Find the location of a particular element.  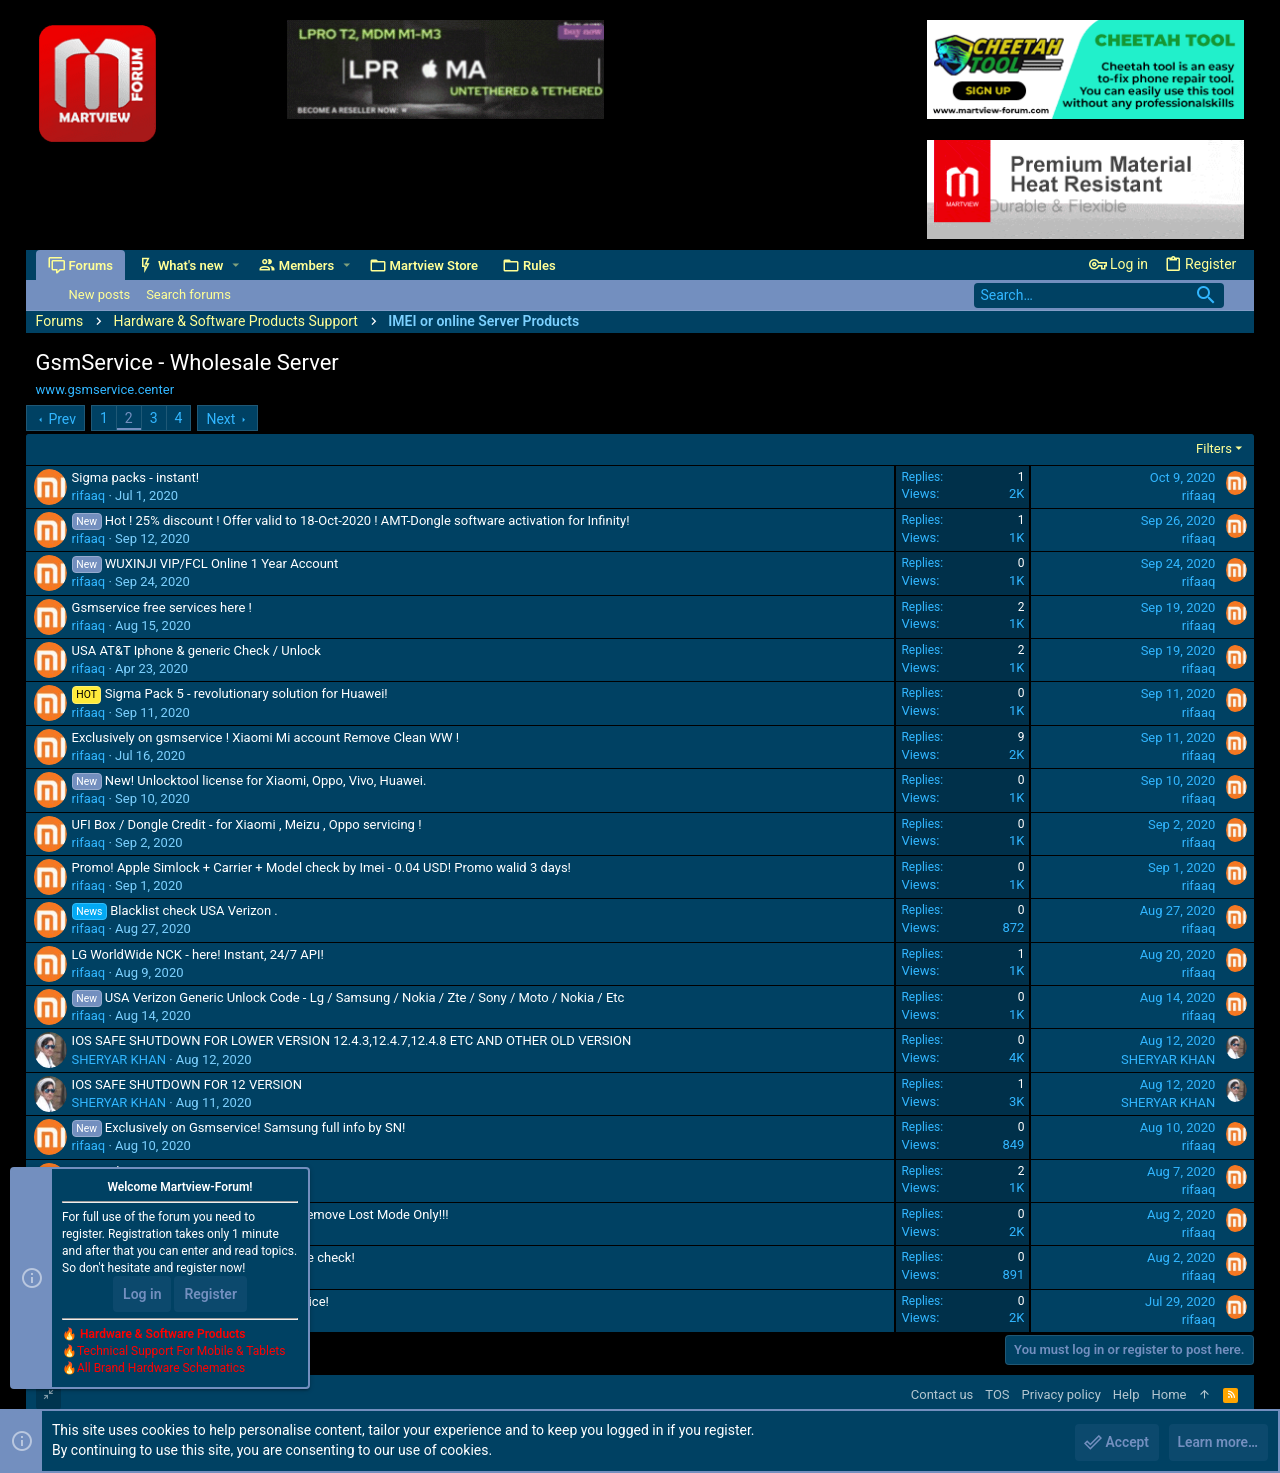

Home is located at coordinates (1168, 1394).